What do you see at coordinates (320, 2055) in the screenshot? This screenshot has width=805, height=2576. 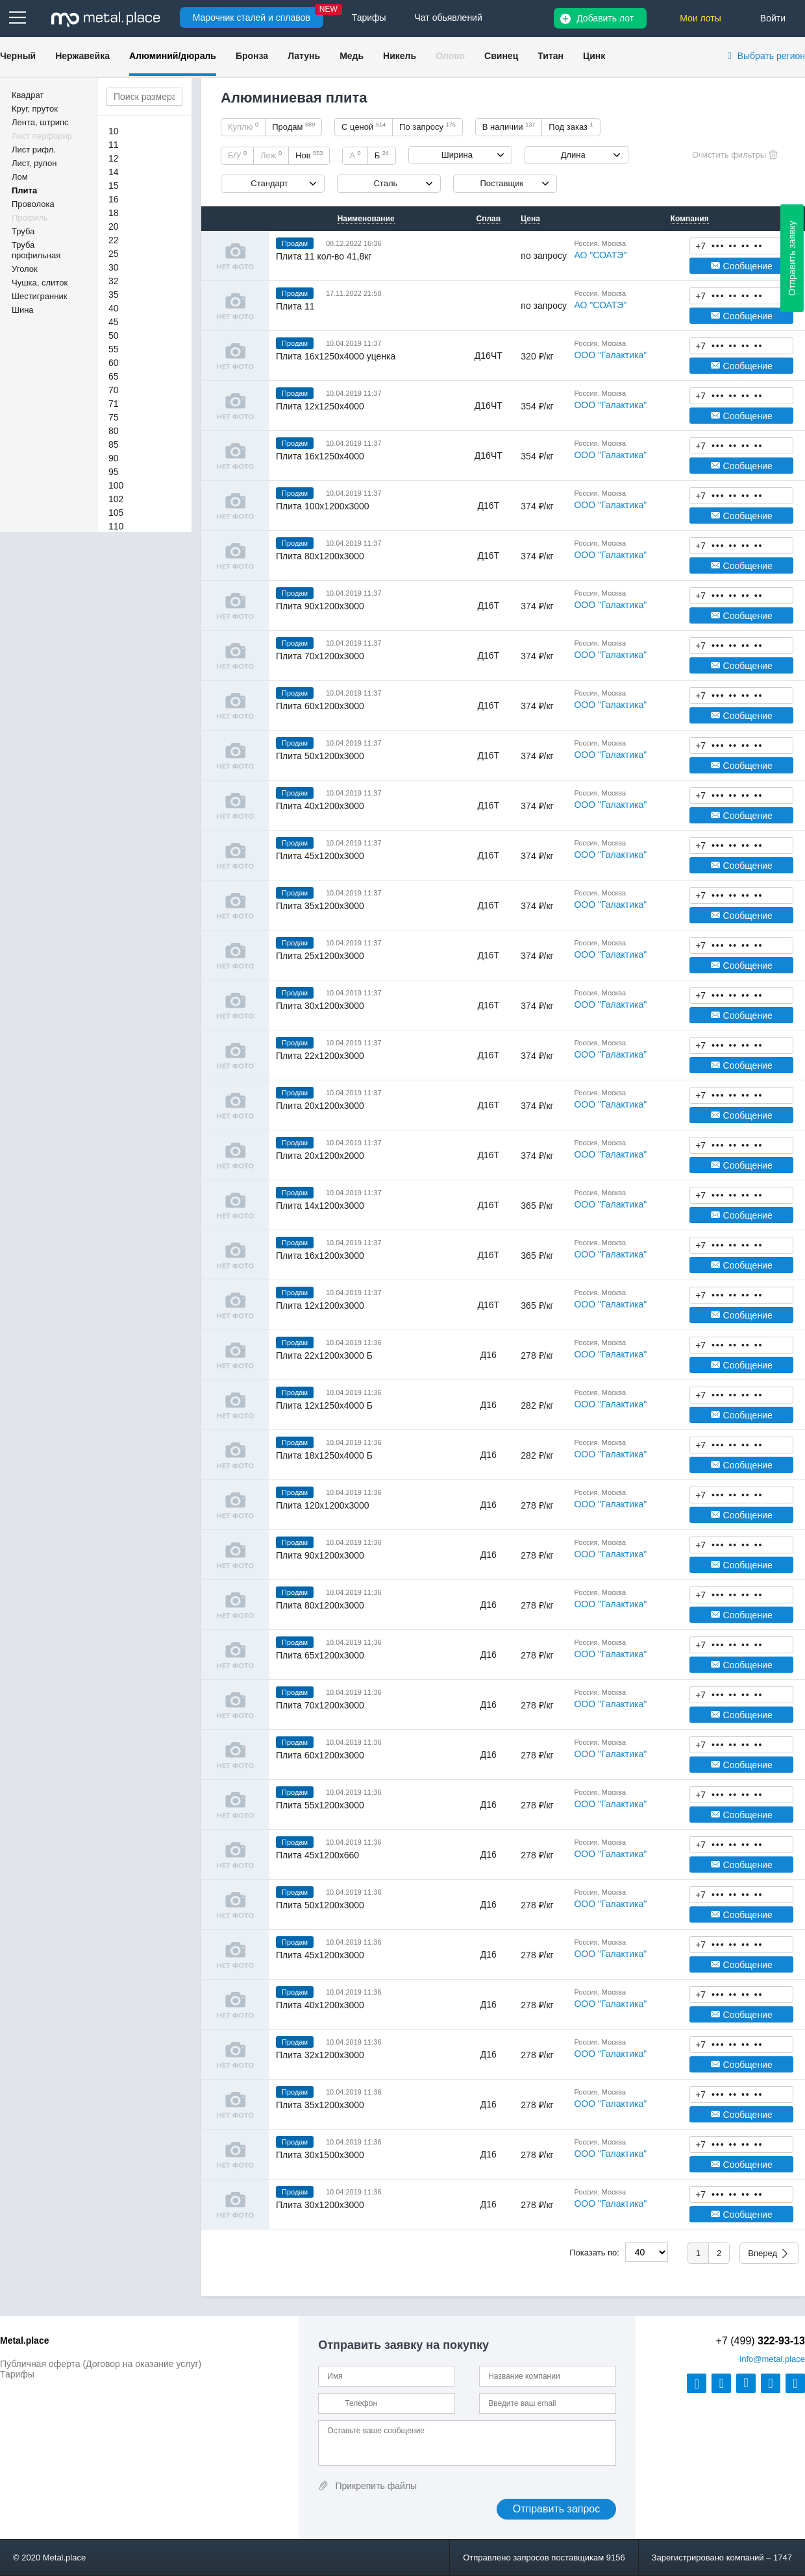 I see `Плита 32х1200х3000` at bounding box center [320, 2055].